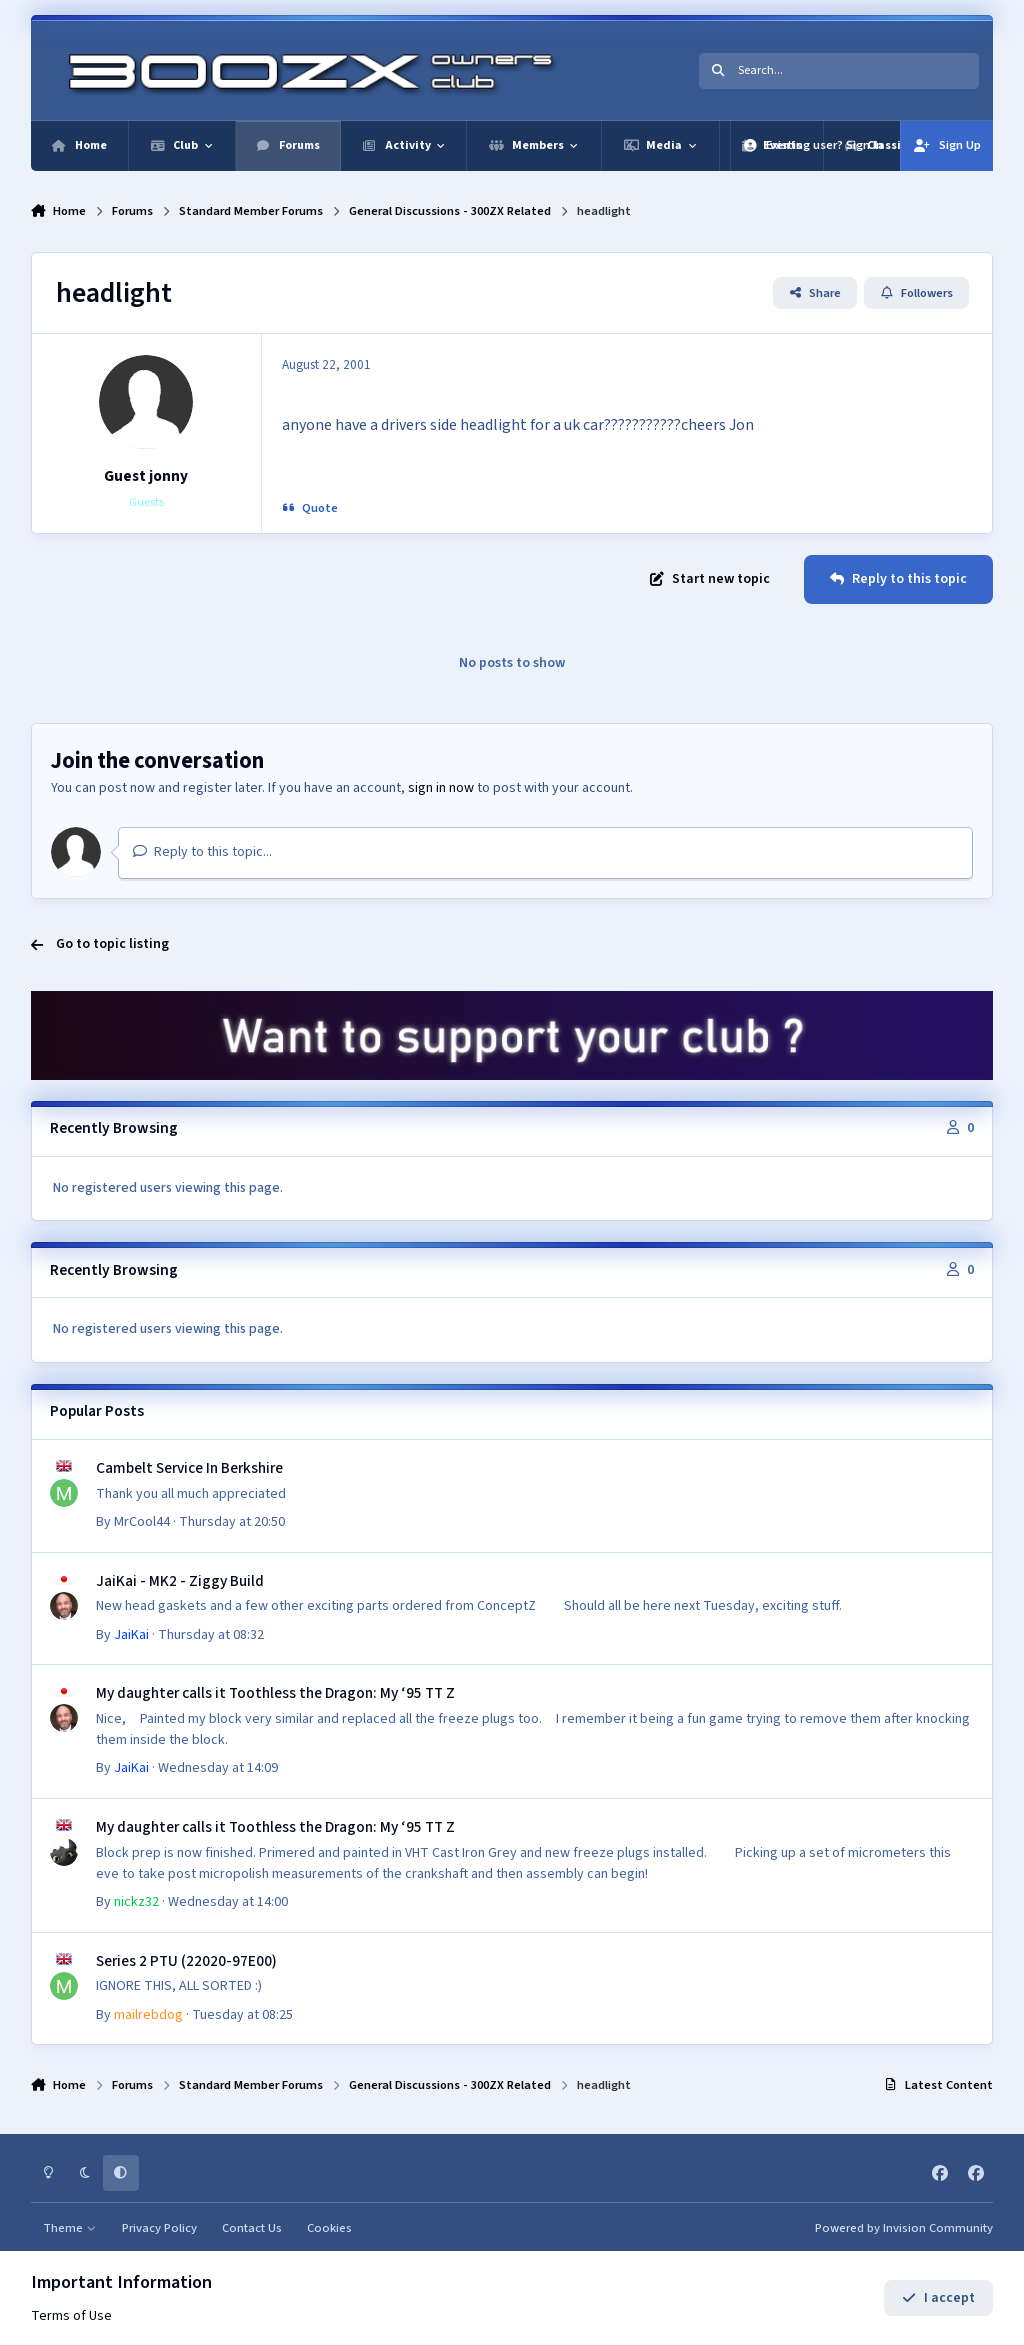  Describe the element at coordinates (189, 1468) in the screenshot. I see `Cambelt Service In Berkshire` at that location.